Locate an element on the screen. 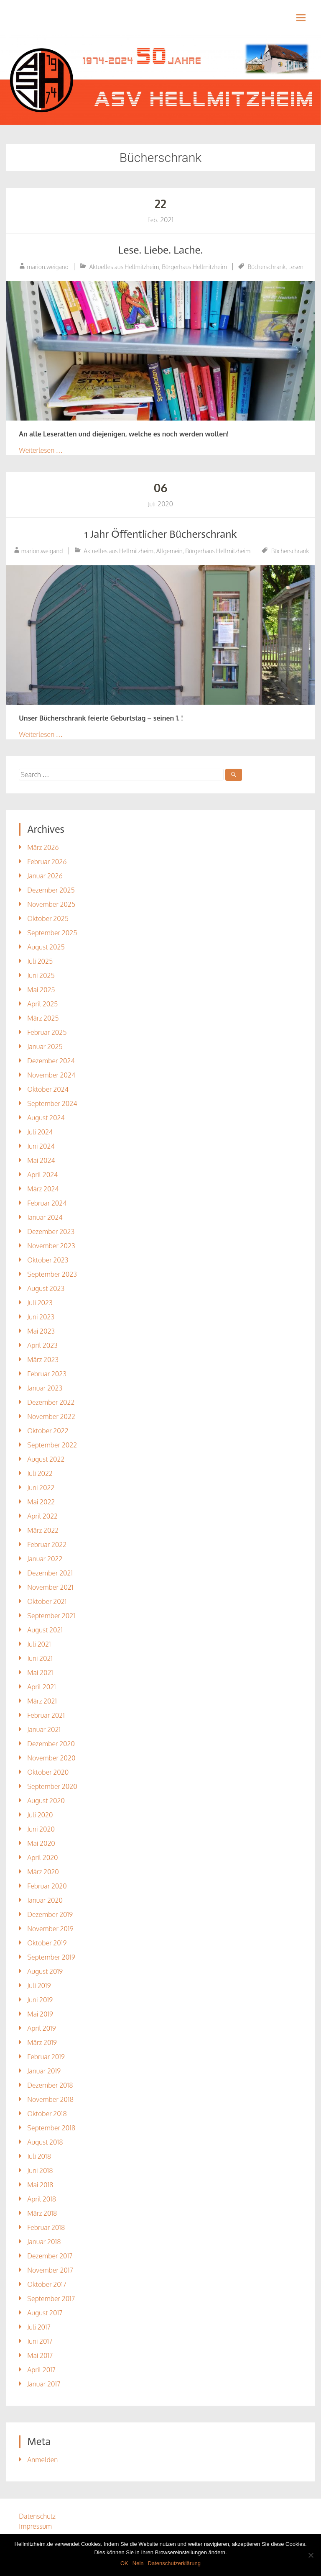 The image size is (321, 2576). November 2019 is located at coordinates (50, 1928).